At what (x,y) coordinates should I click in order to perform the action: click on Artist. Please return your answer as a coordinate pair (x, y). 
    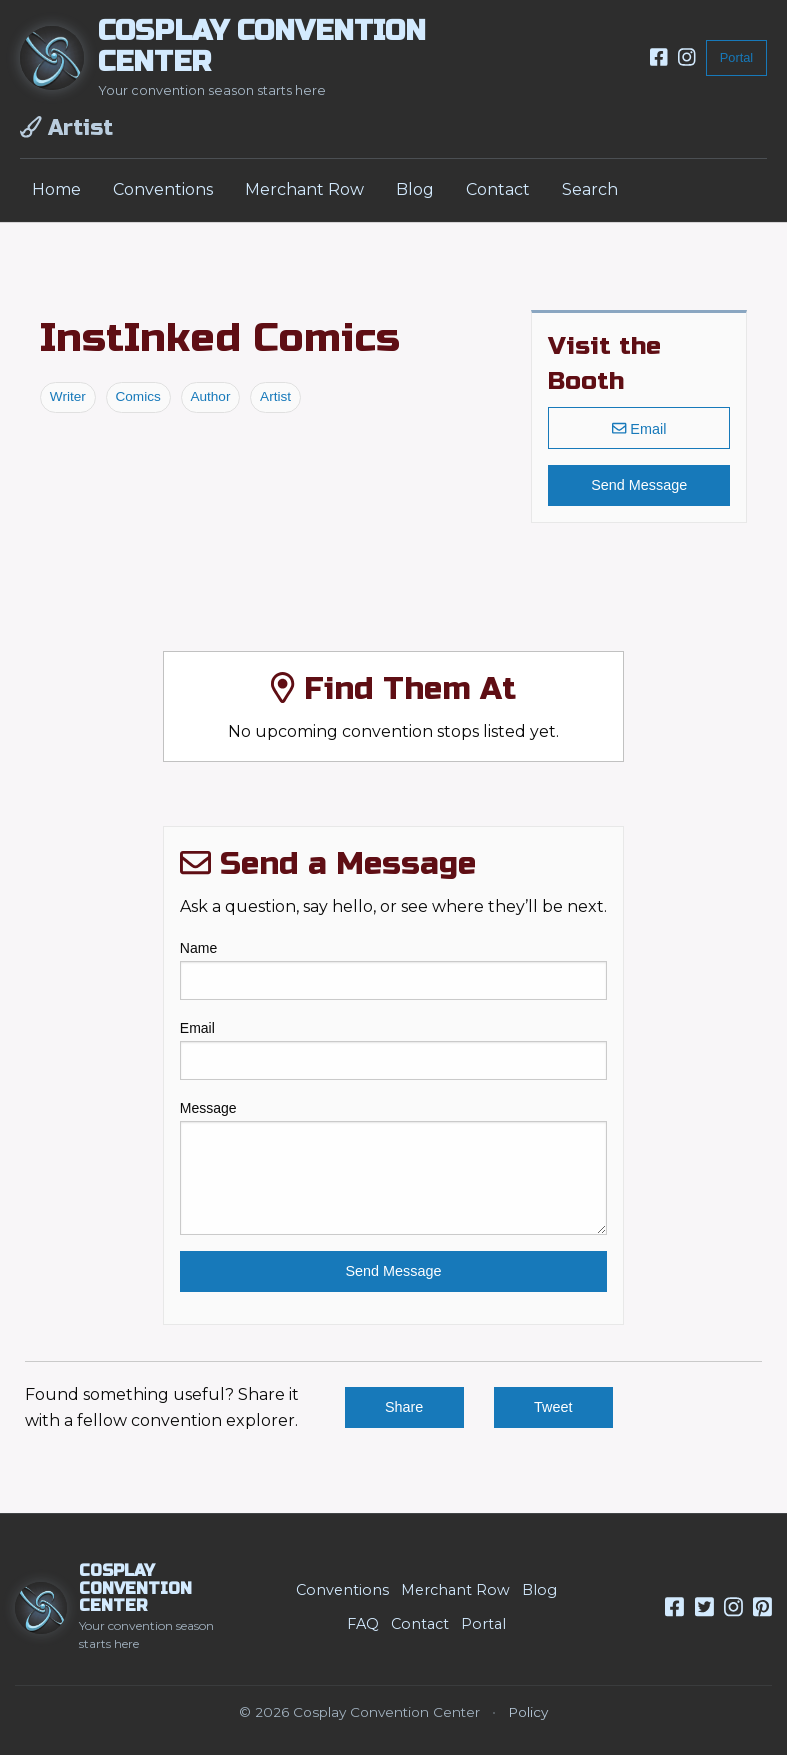
    Looking at the image, I should click on (275, 396).